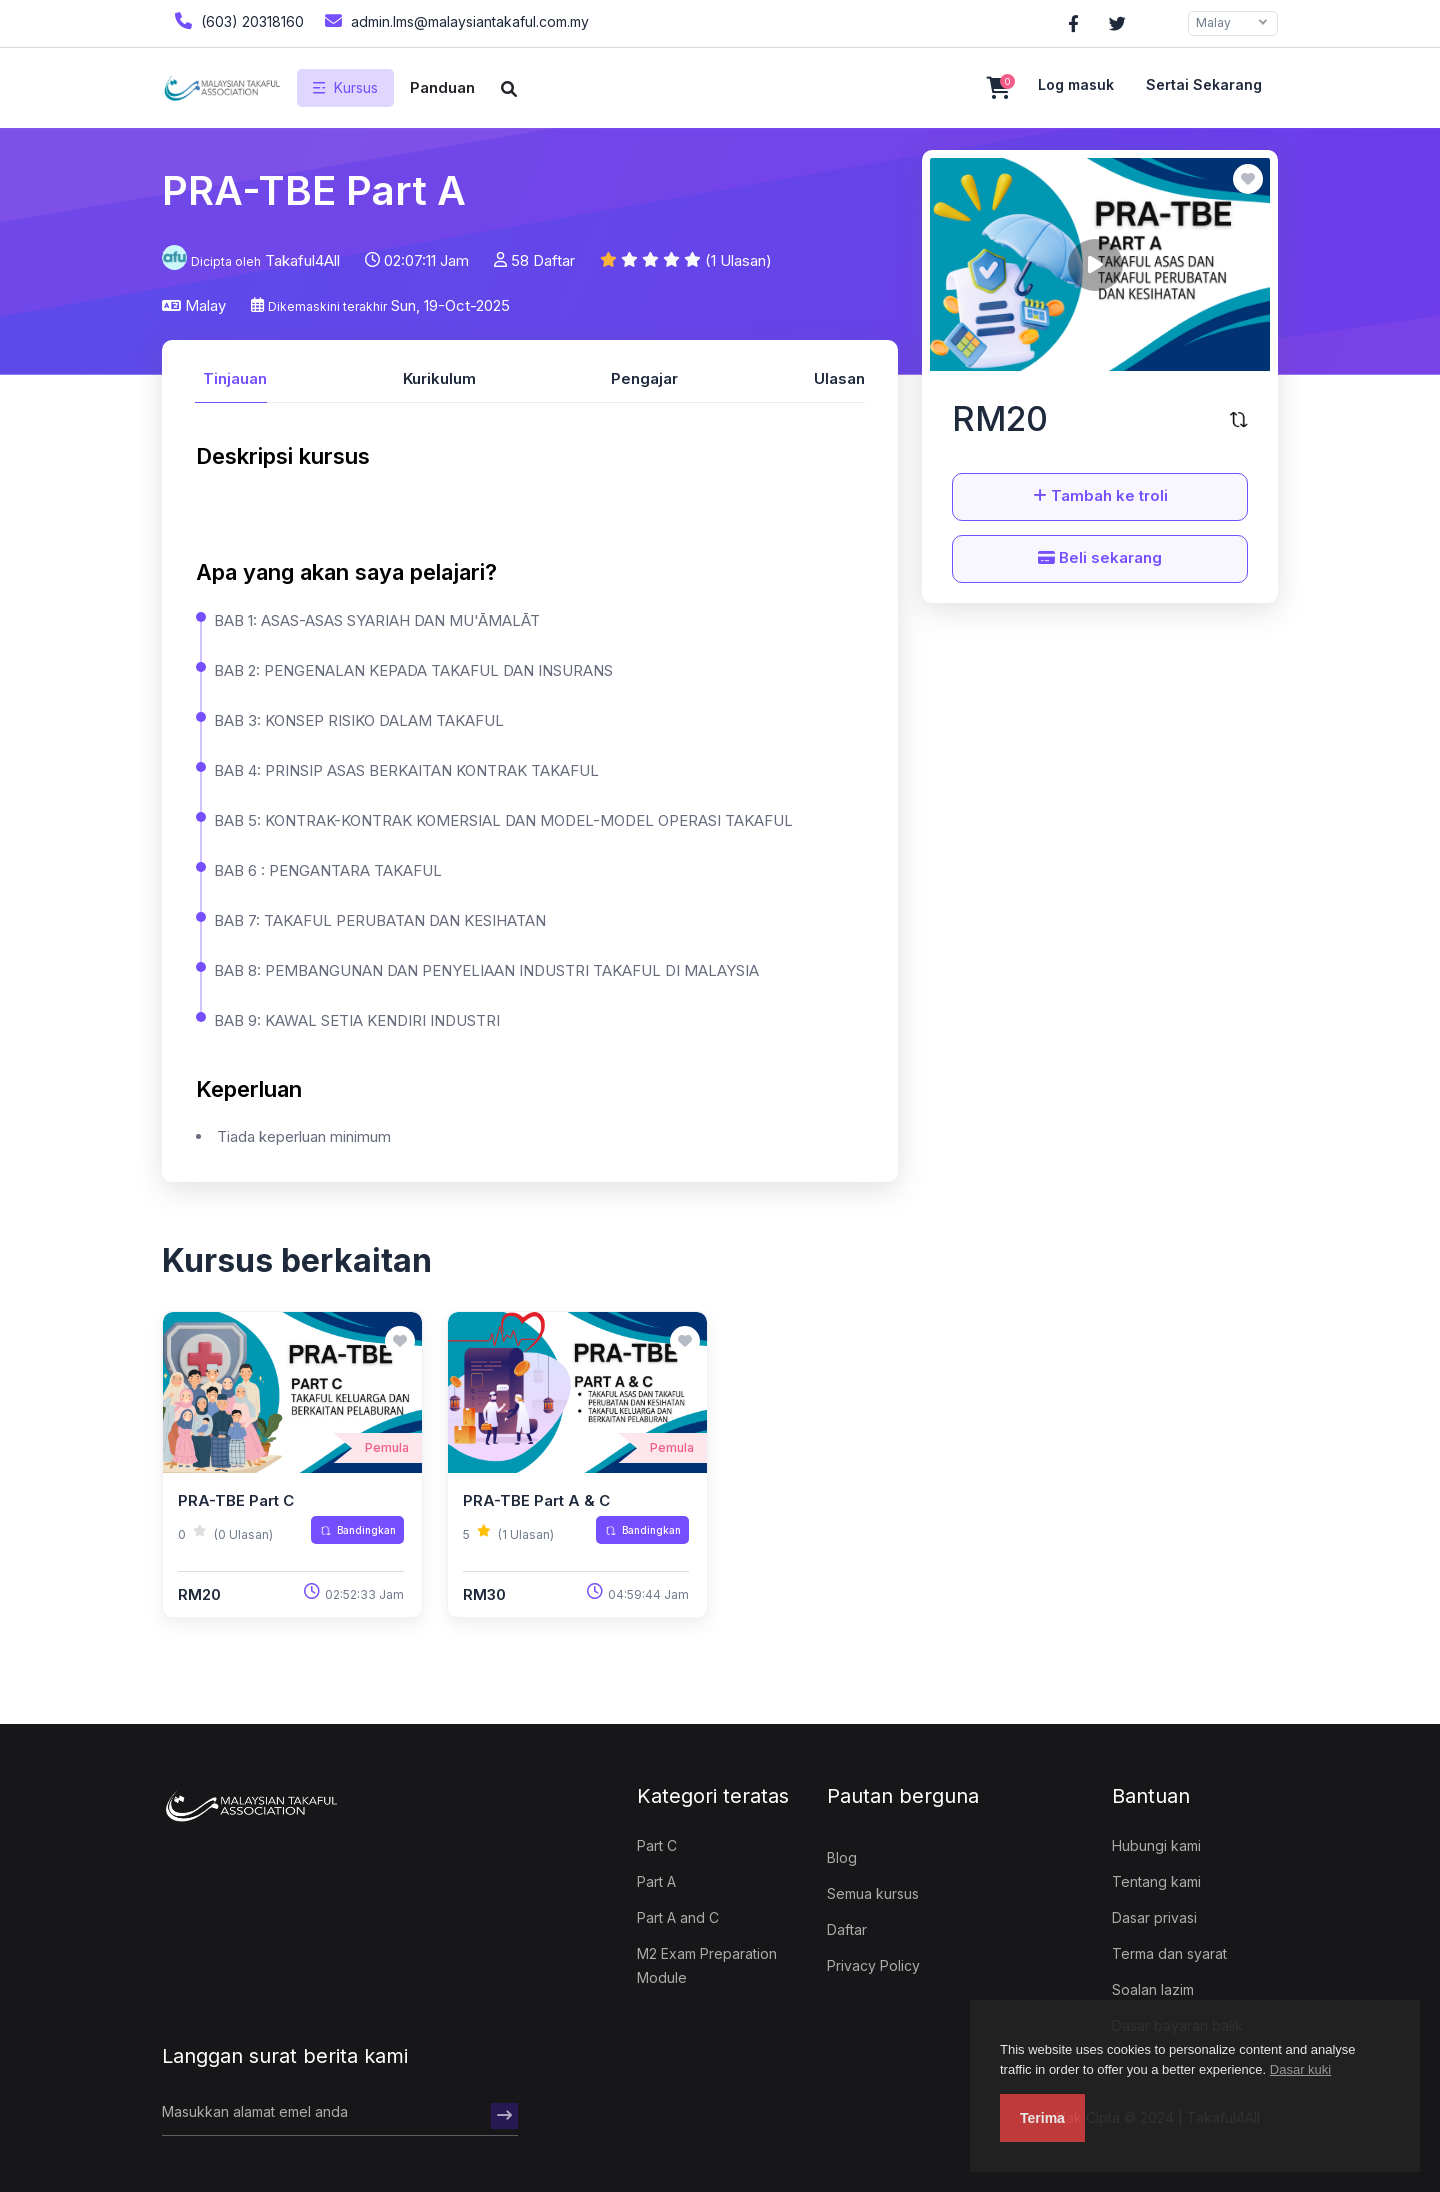 This screenshot has width=1440, height=2192. Describe the element at coordinates (1156, 1881) in the screenshot. I see `Tentang kami` at that location.